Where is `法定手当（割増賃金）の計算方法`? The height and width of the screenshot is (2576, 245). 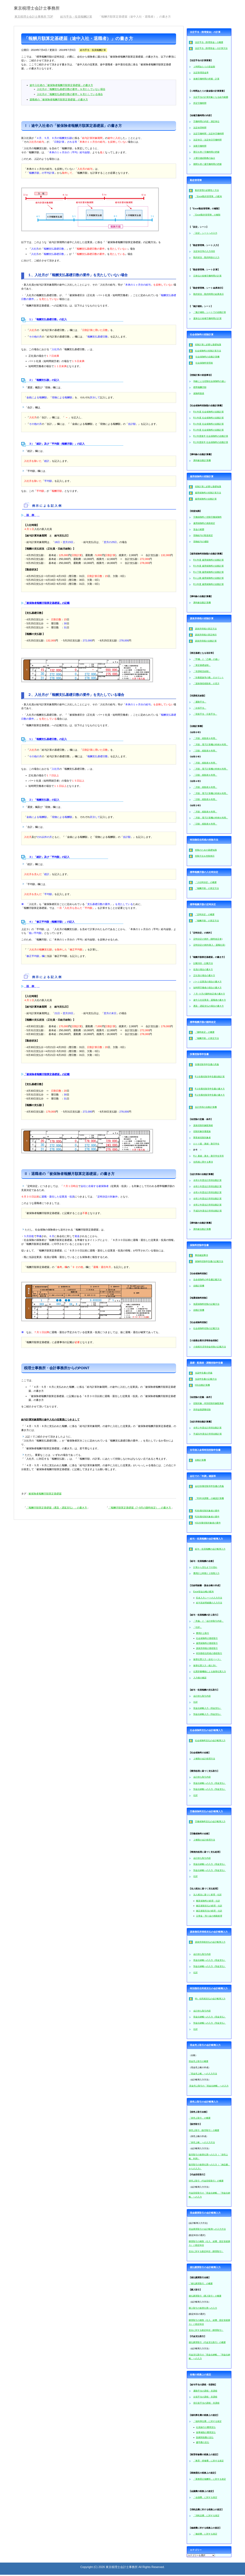 法定手当（割増賃金）の計算方法 is located at coordinates (211, 49).